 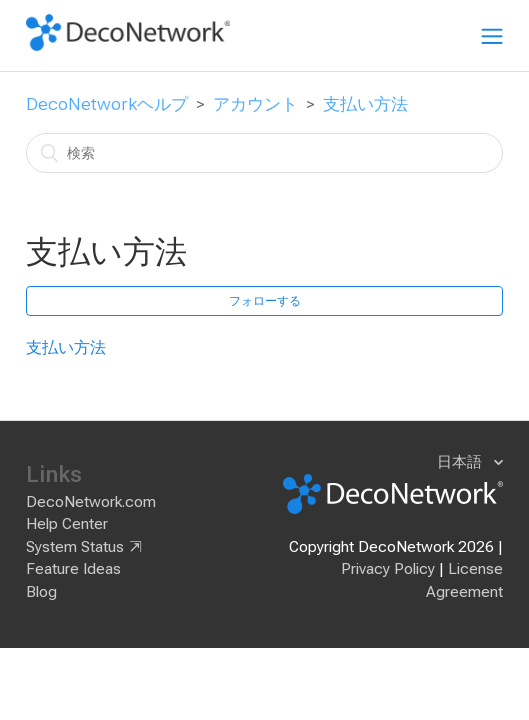 I want to click on Help Center, so click(x=67, y=524).